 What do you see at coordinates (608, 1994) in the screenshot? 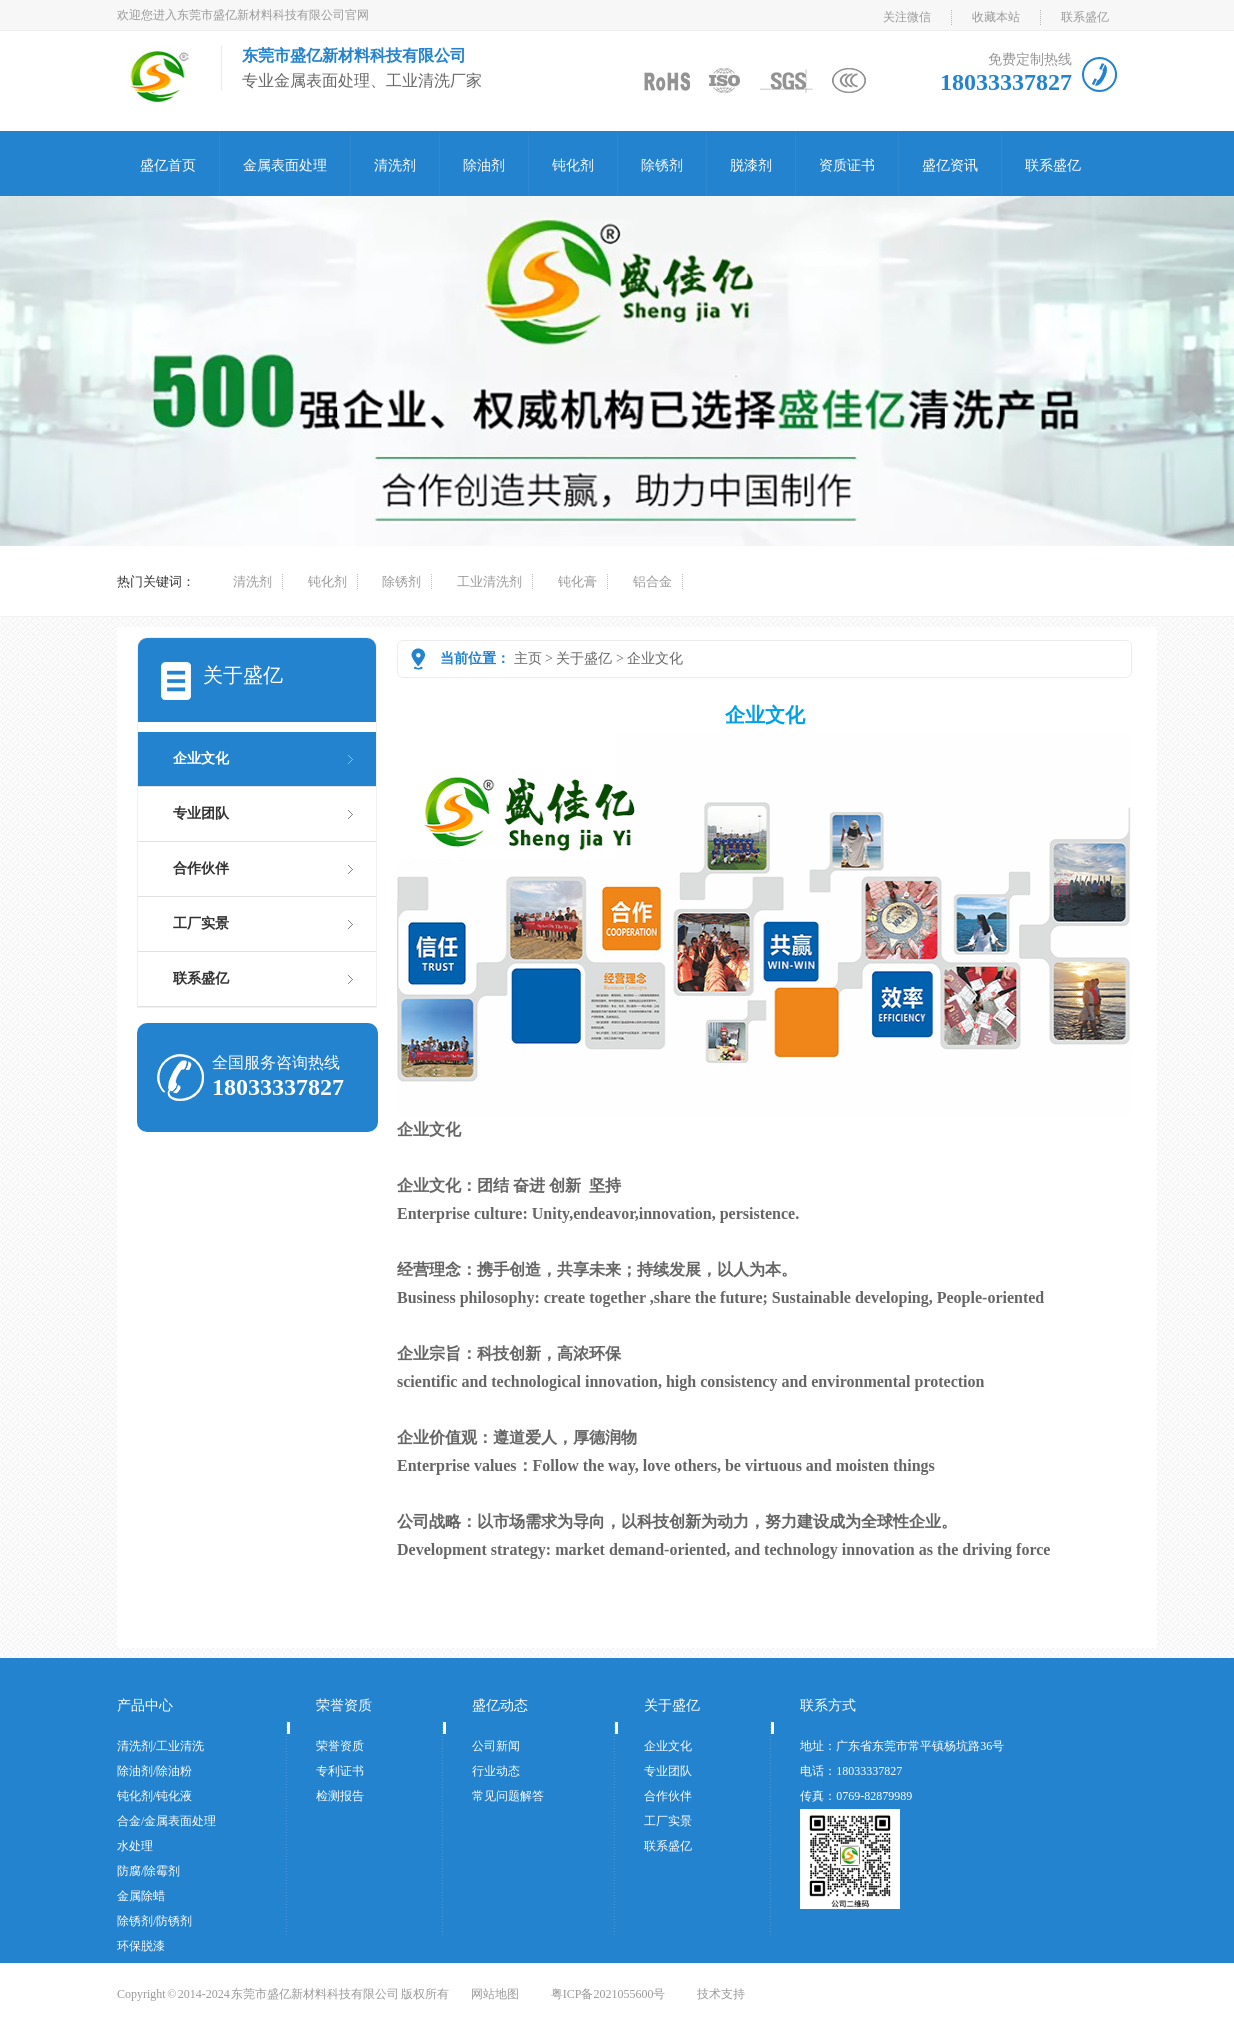
I see `粤ICP备2021055600号` at bounding box center [608, 1994].